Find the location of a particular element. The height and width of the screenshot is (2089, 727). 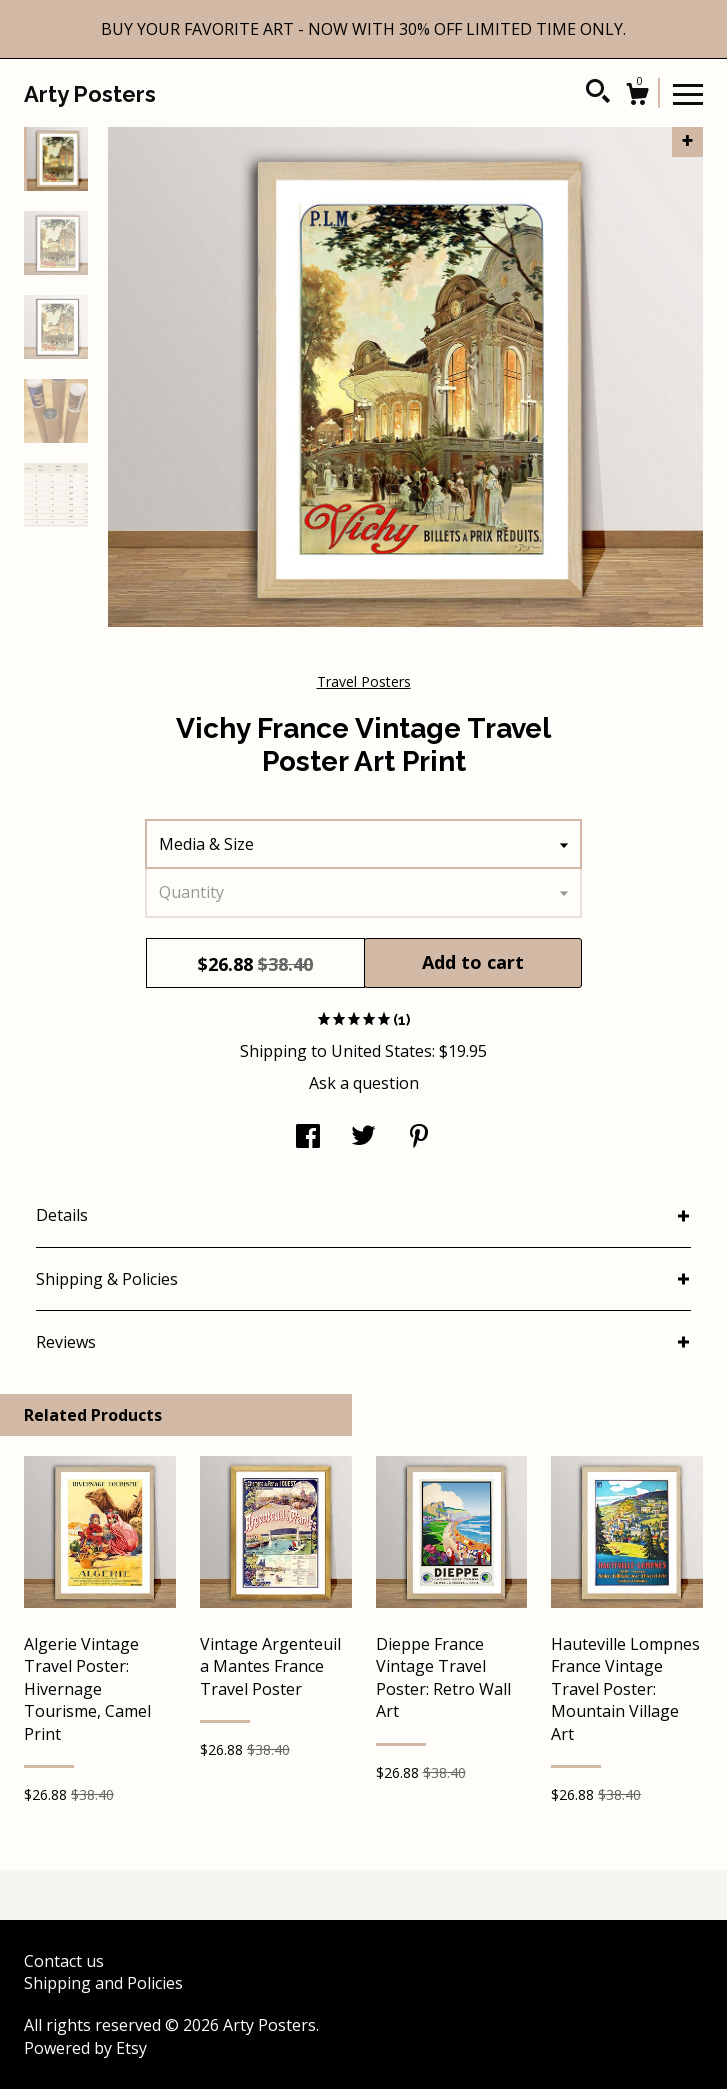

[Search] is located at coordinates (598, 94).